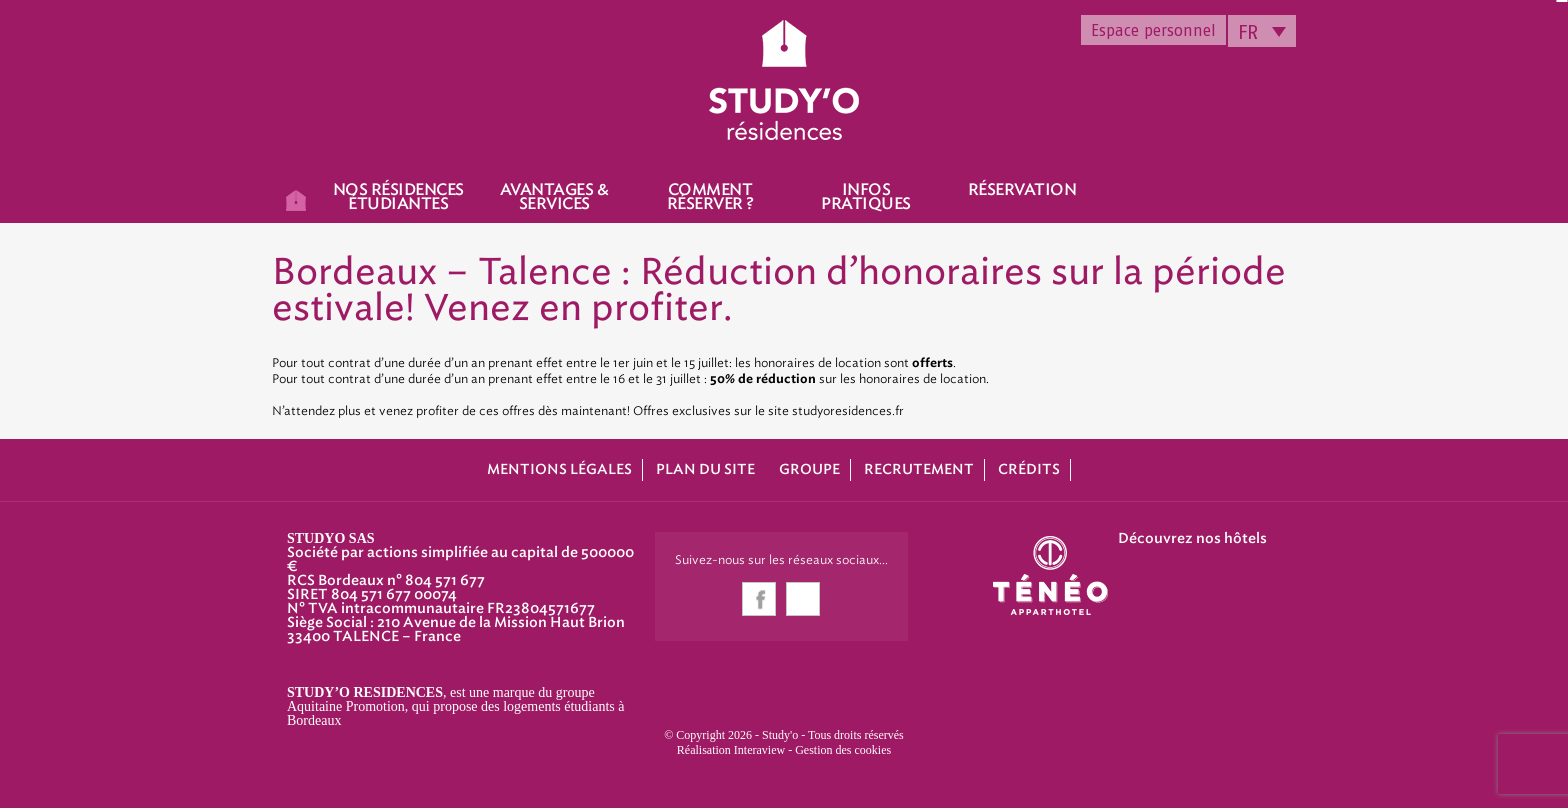 The height and width of the screenshot is (808, 1568). What do you see at coordinates (759, 750) in the screenshot?
I see `Interaview` at bounding box center [759, 750].